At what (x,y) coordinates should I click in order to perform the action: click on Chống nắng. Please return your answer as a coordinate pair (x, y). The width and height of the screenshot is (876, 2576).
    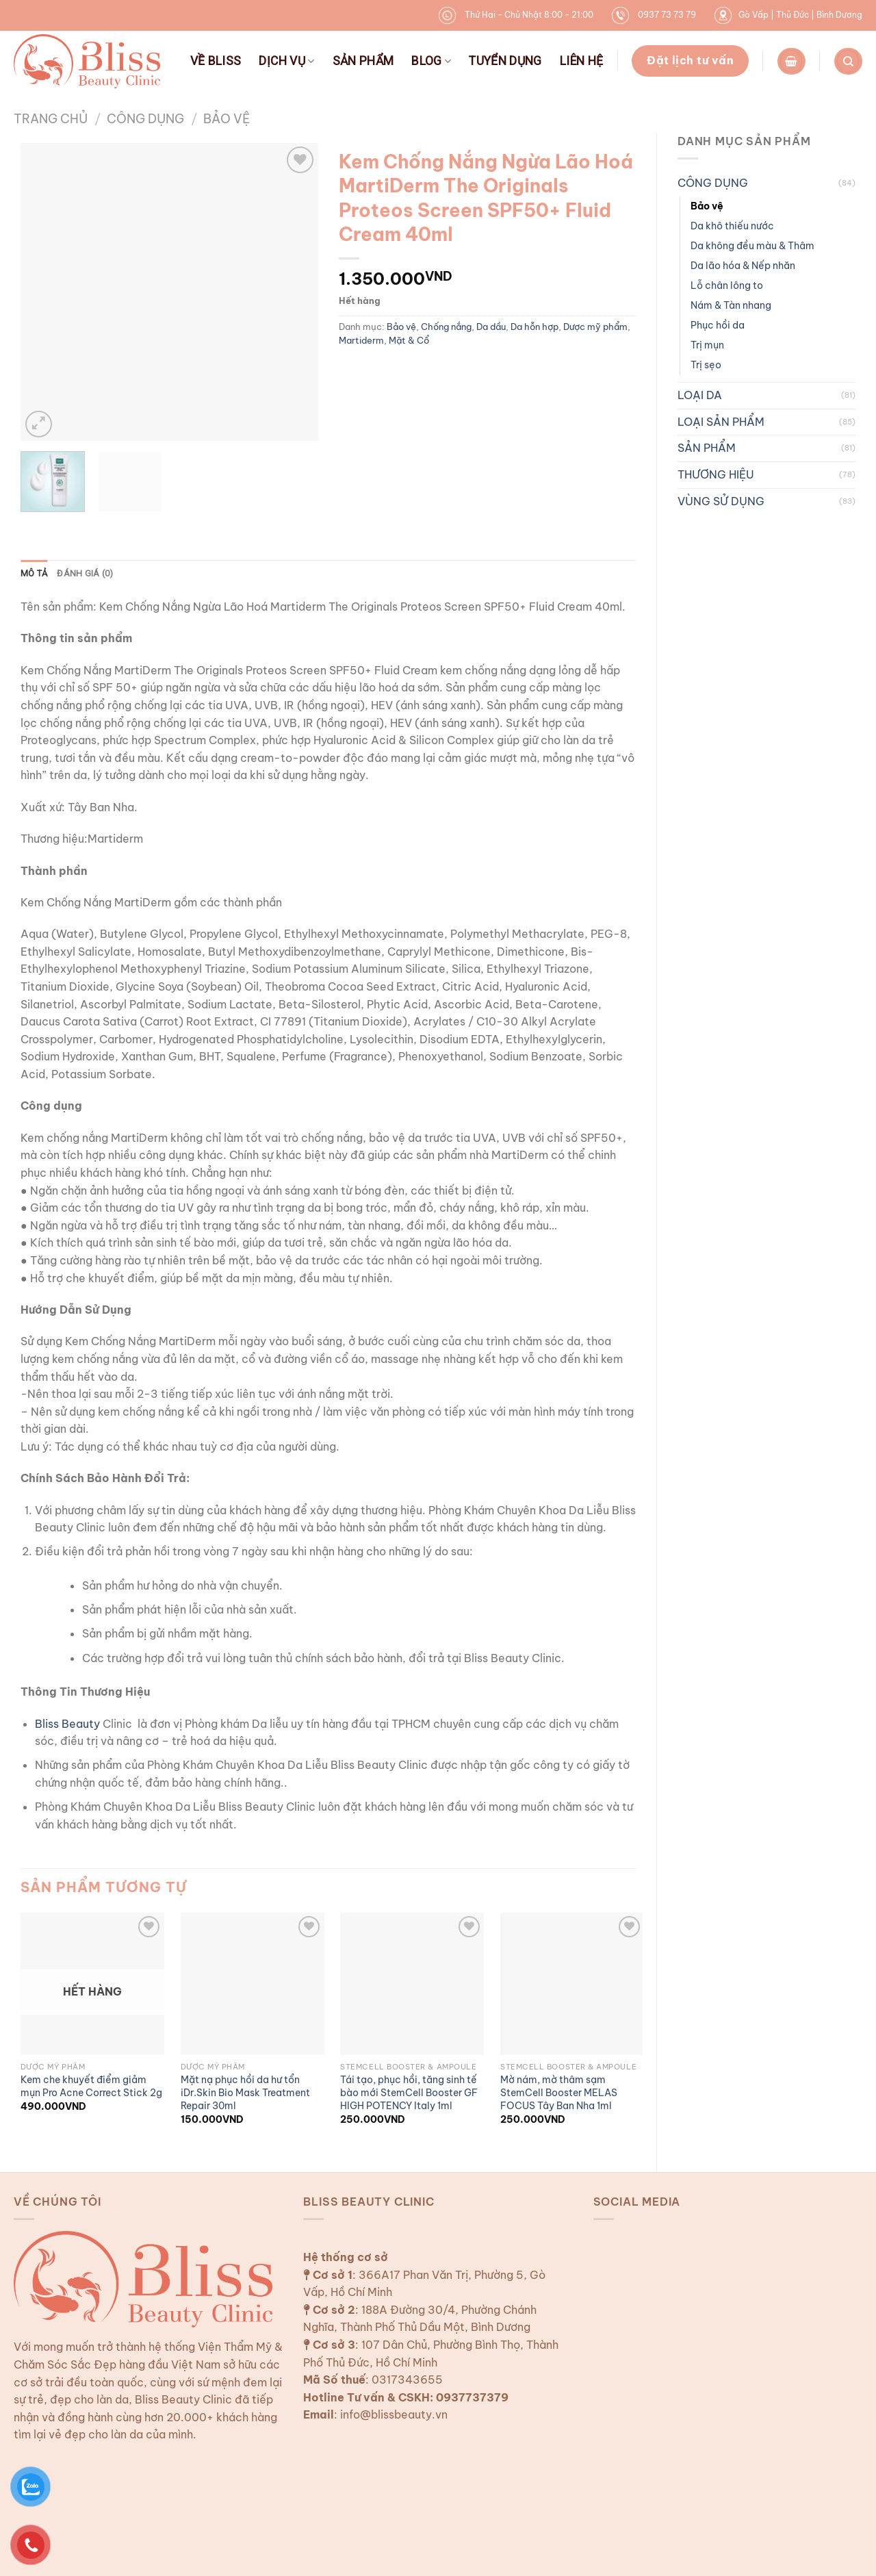
    Looking at the image, I should click on (446, 326).